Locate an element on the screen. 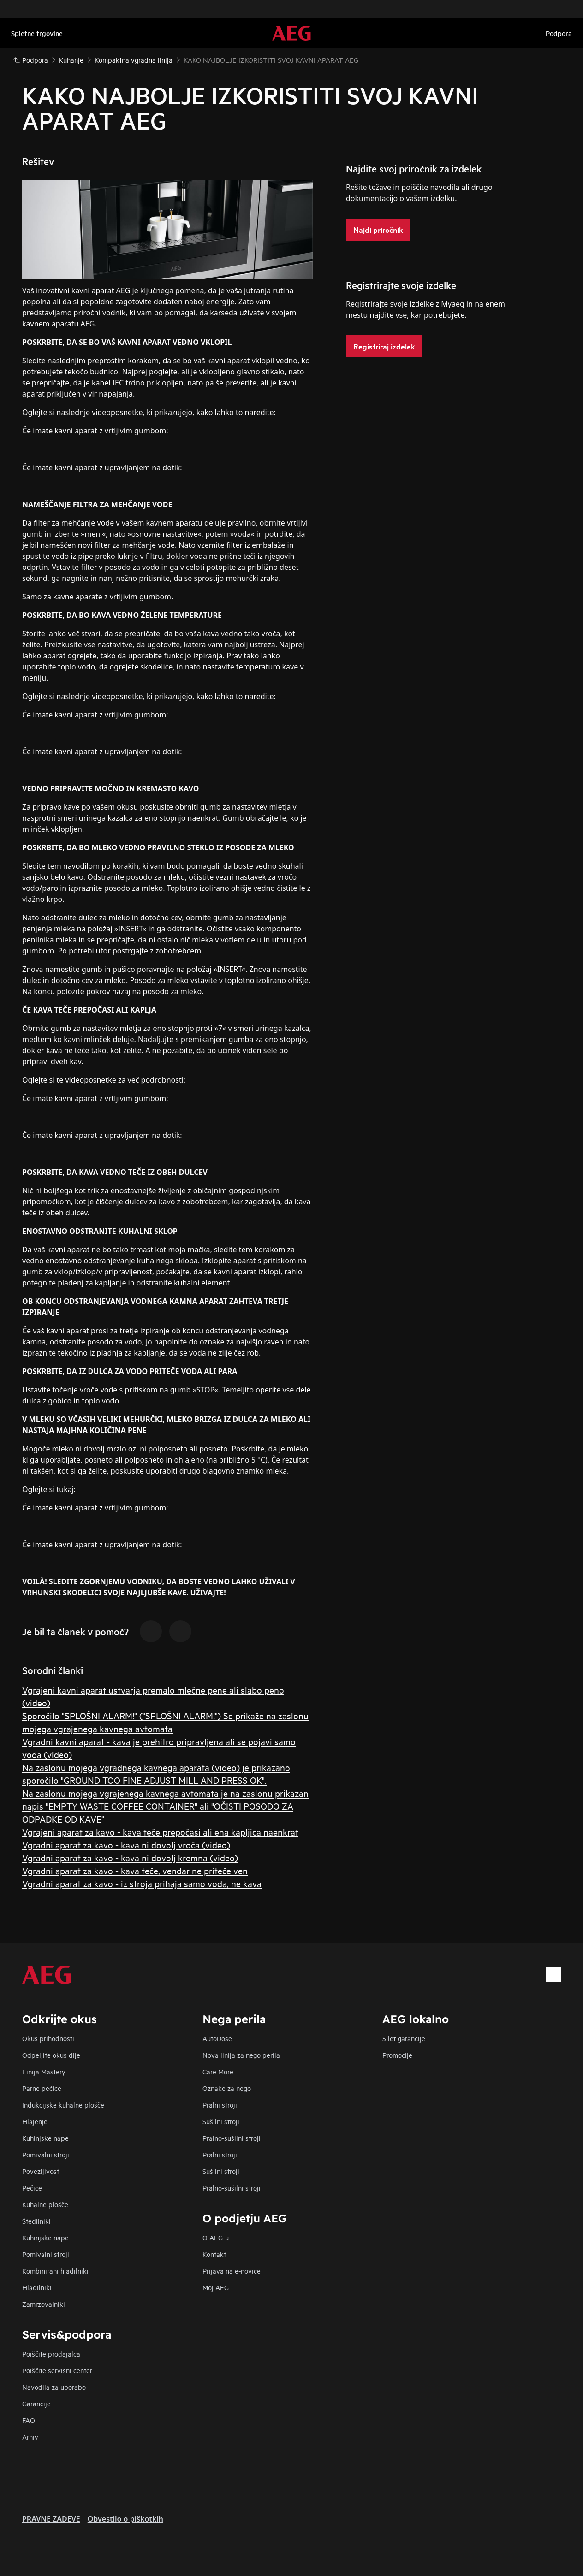 This screenshot has height=2576, width=583. Hladilniki is located at coordinates (37, 2287).